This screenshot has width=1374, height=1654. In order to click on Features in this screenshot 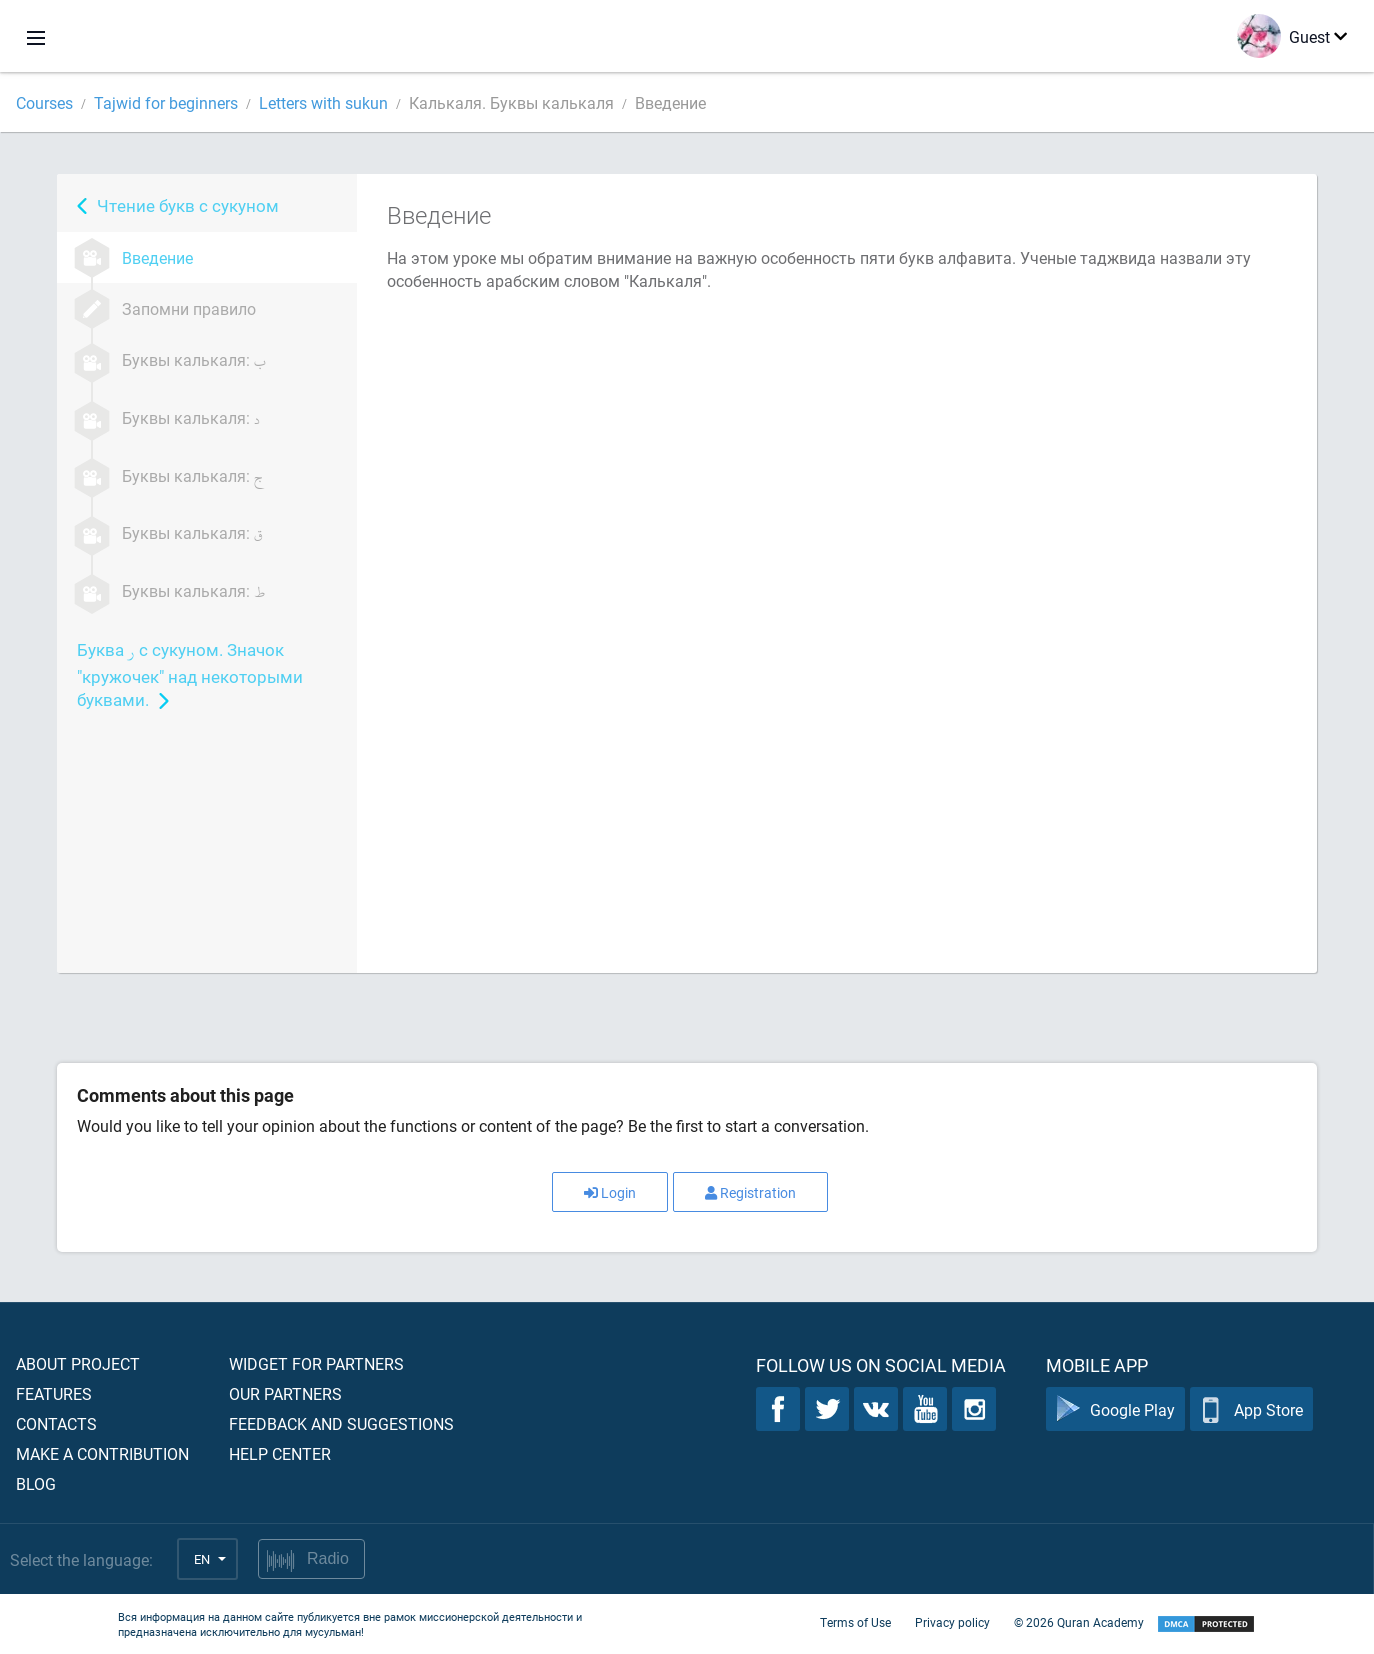, I will do `click(54, 1393)`.